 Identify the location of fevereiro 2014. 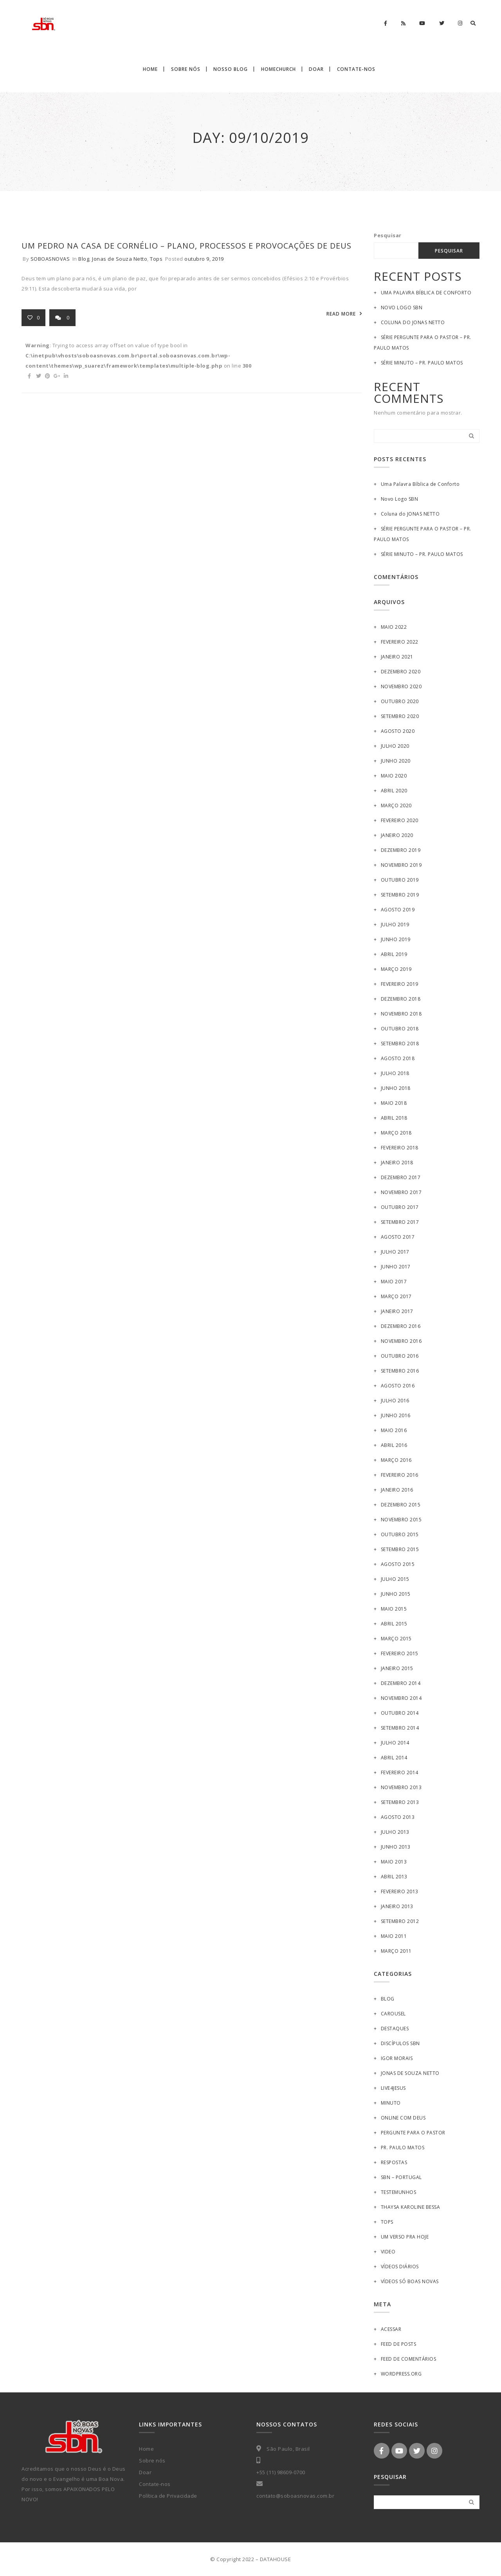
(399, 1772).